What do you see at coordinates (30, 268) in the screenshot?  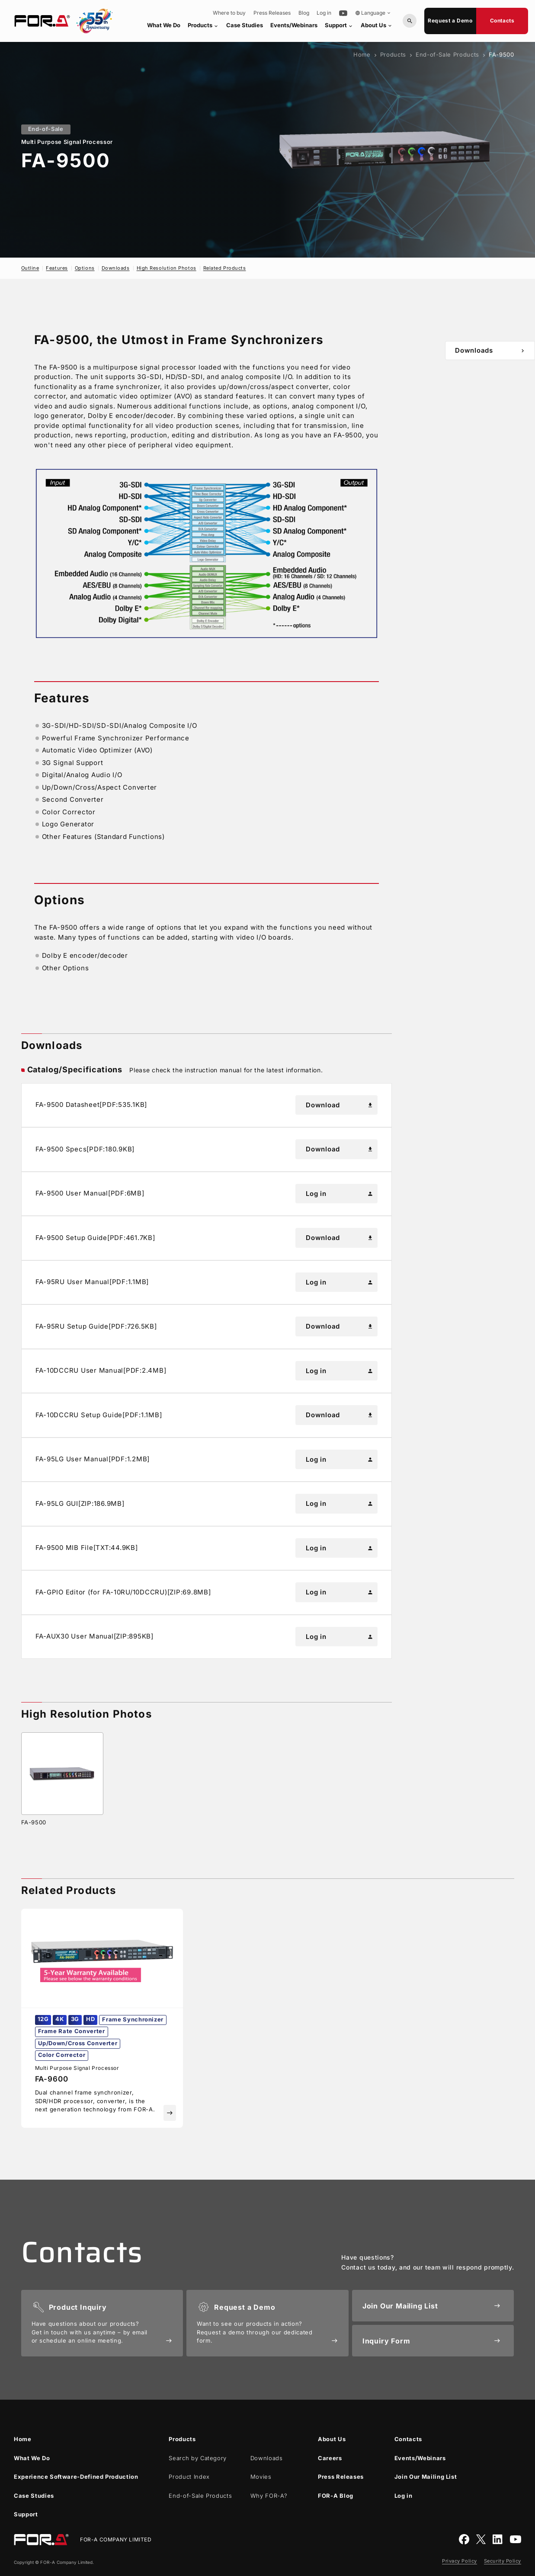 I see `Outline` at bounding box center [30, 268].